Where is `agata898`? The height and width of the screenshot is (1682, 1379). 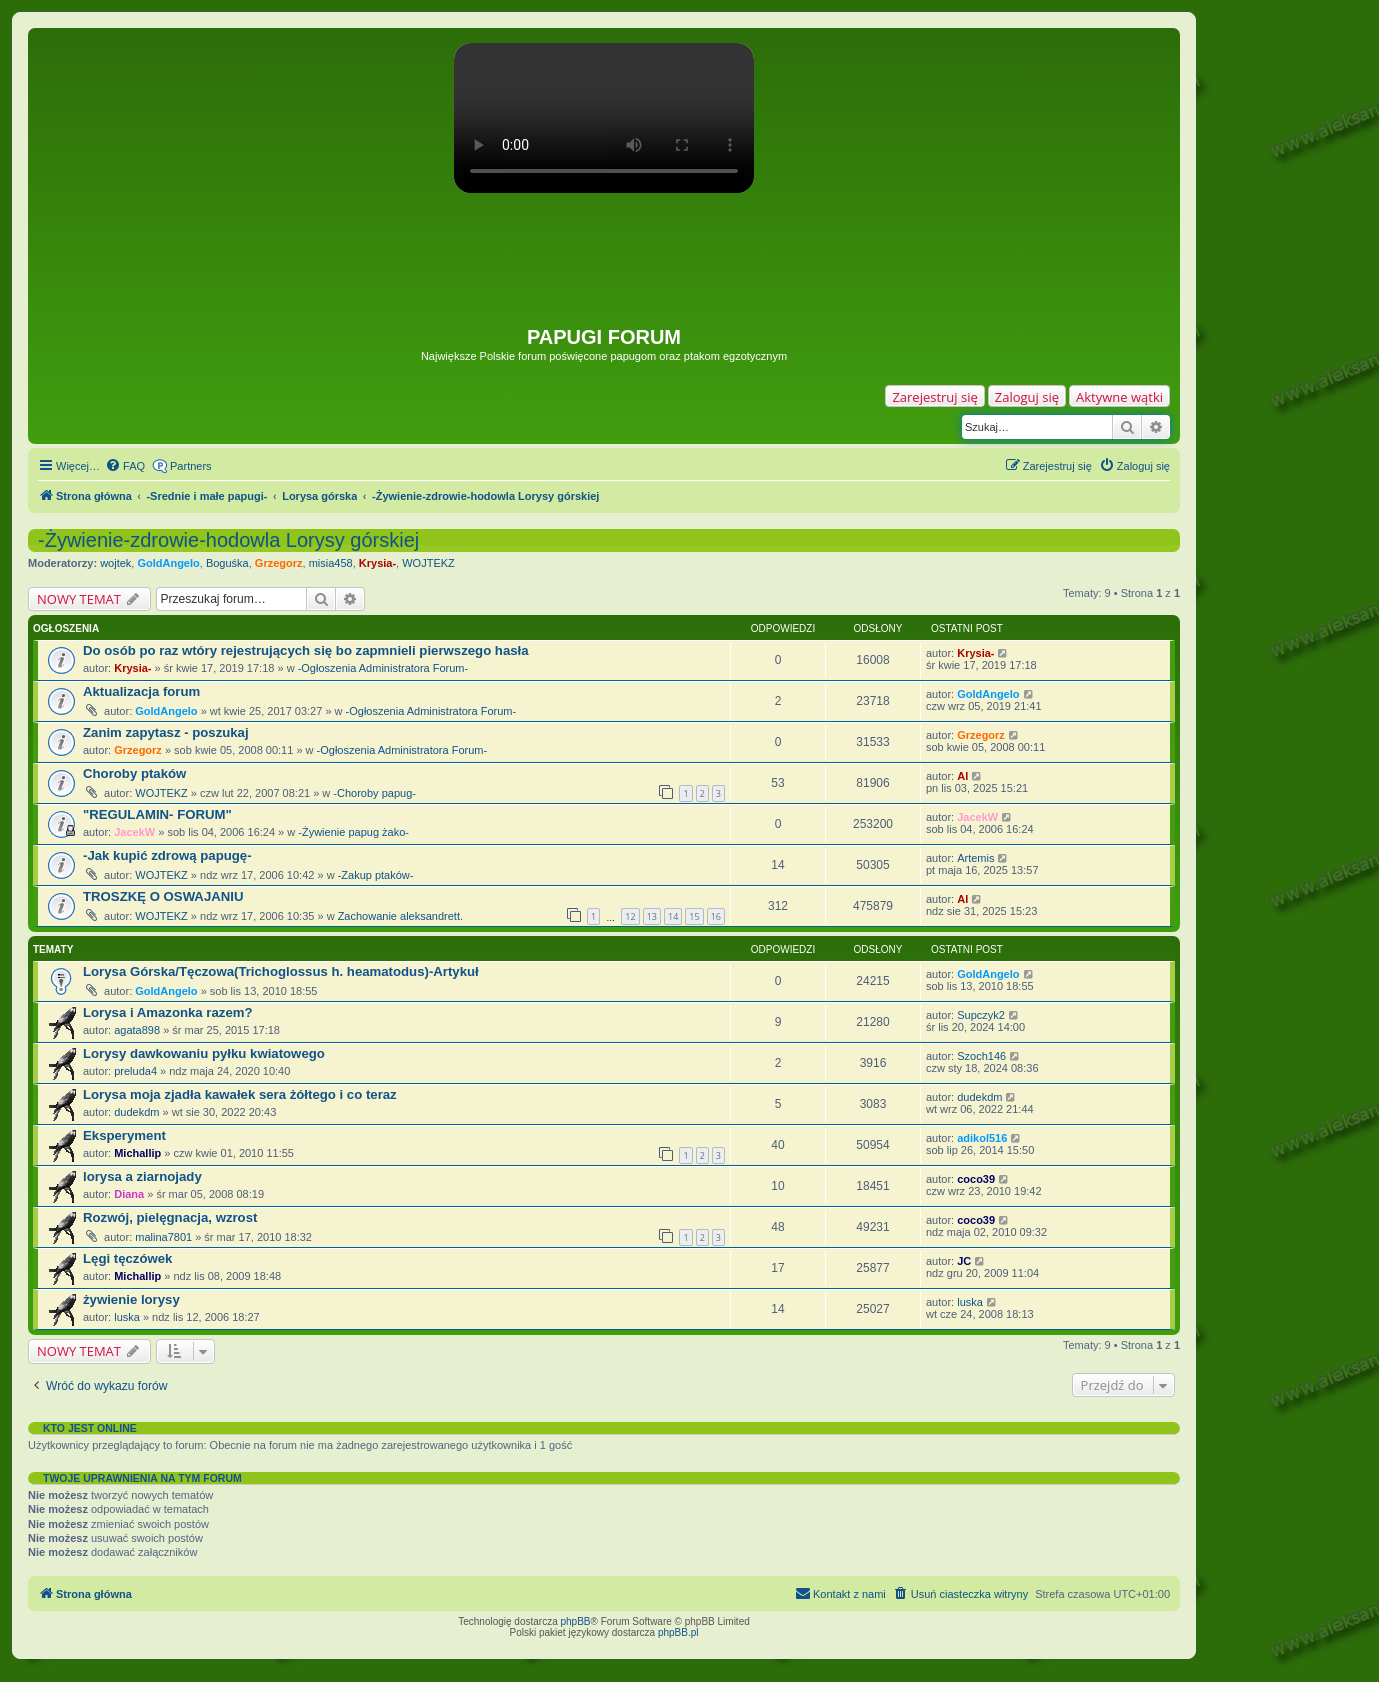
agata898 is located at coordinates (137, 1030).